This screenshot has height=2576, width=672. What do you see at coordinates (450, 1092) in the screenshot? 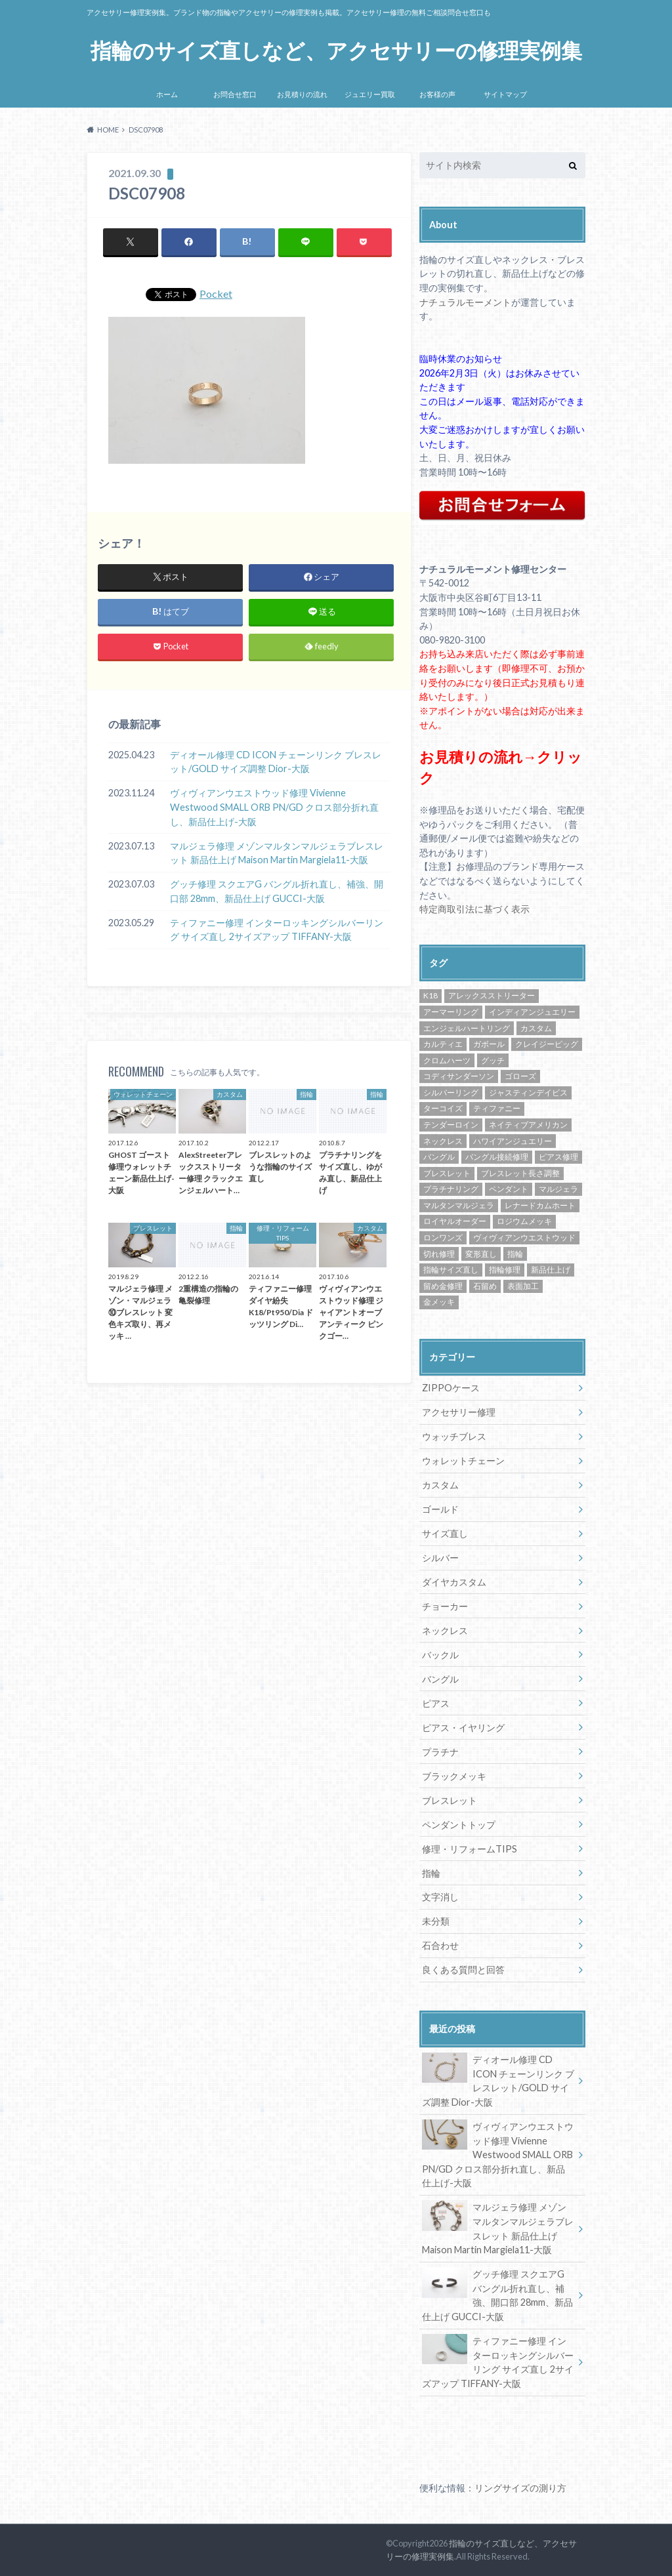
I see `シルバーリング [シルバーリング (43個の項目)]` at bounding box center [450, 1092].